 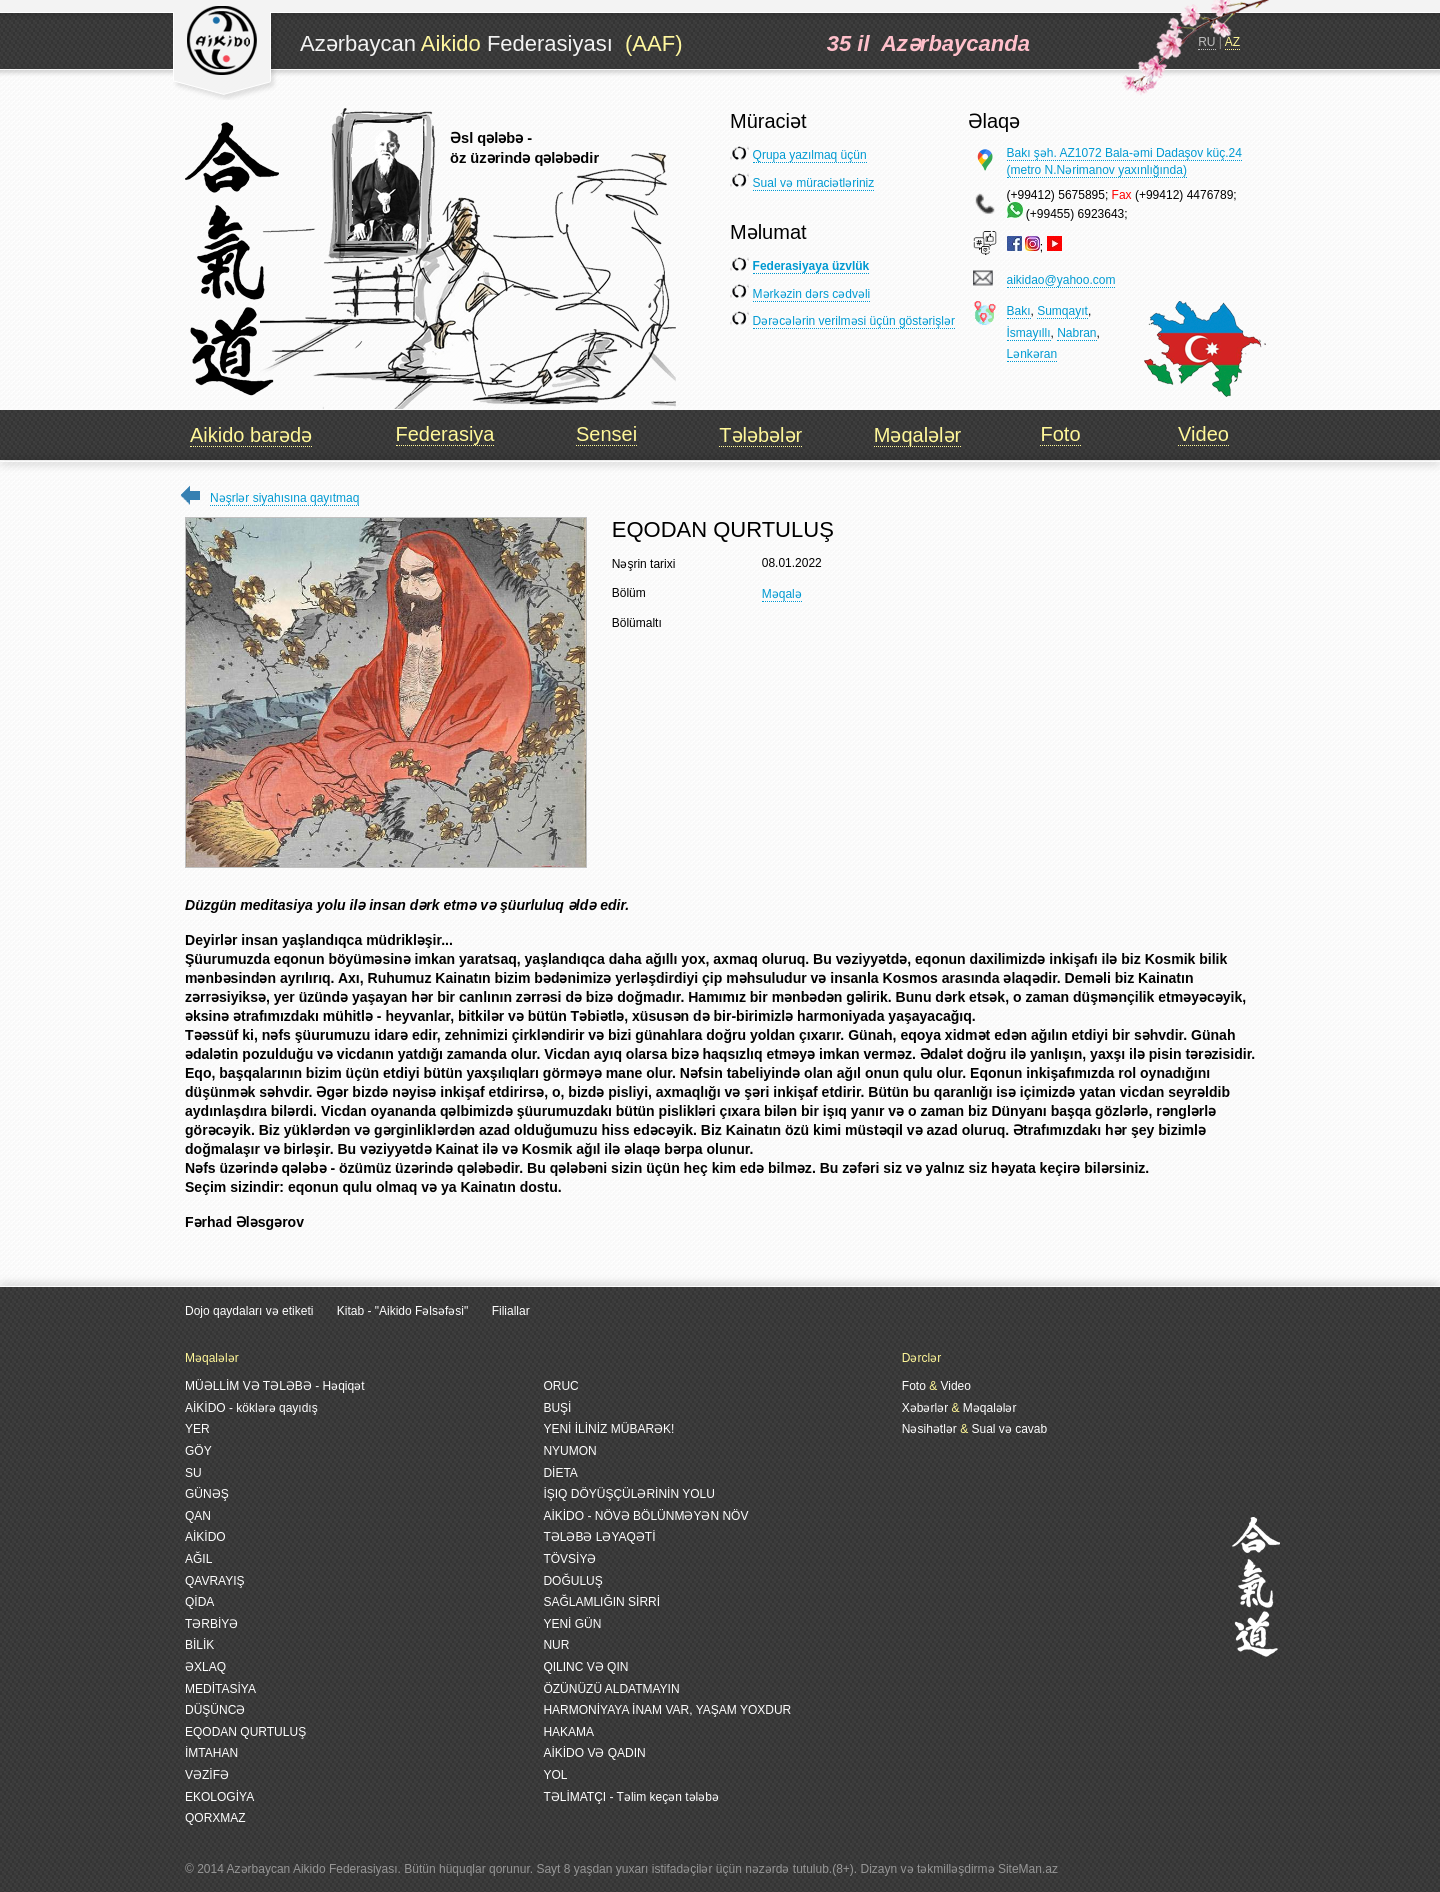 I want to click on QORXMAZ, so click(x=215, y=1818).